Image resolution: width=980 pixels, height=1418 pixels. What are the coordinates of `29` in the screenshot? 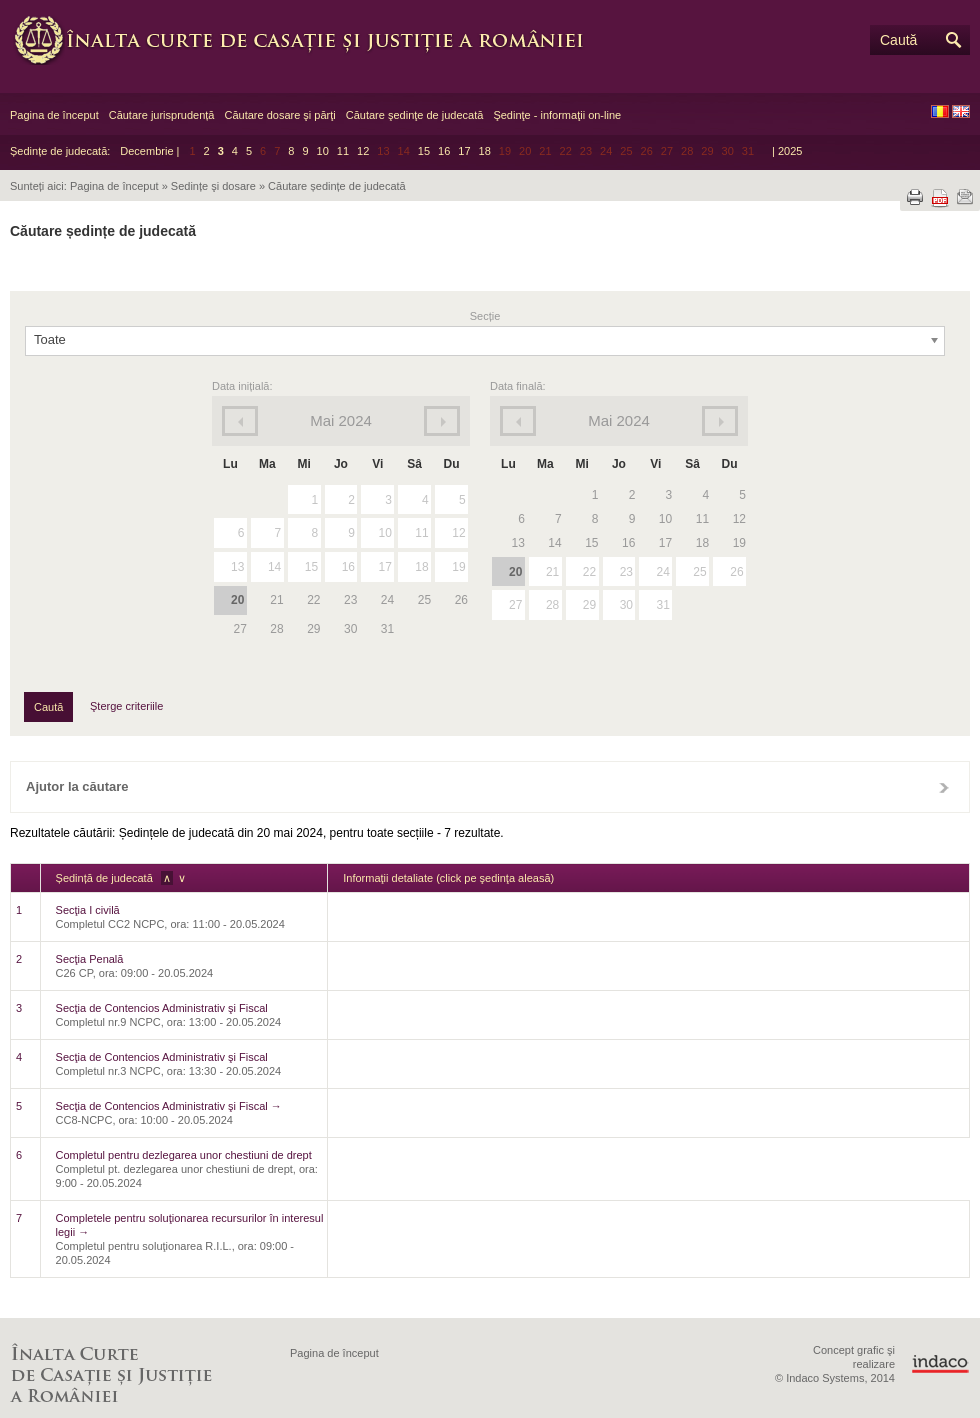 It's located at (589, 605).